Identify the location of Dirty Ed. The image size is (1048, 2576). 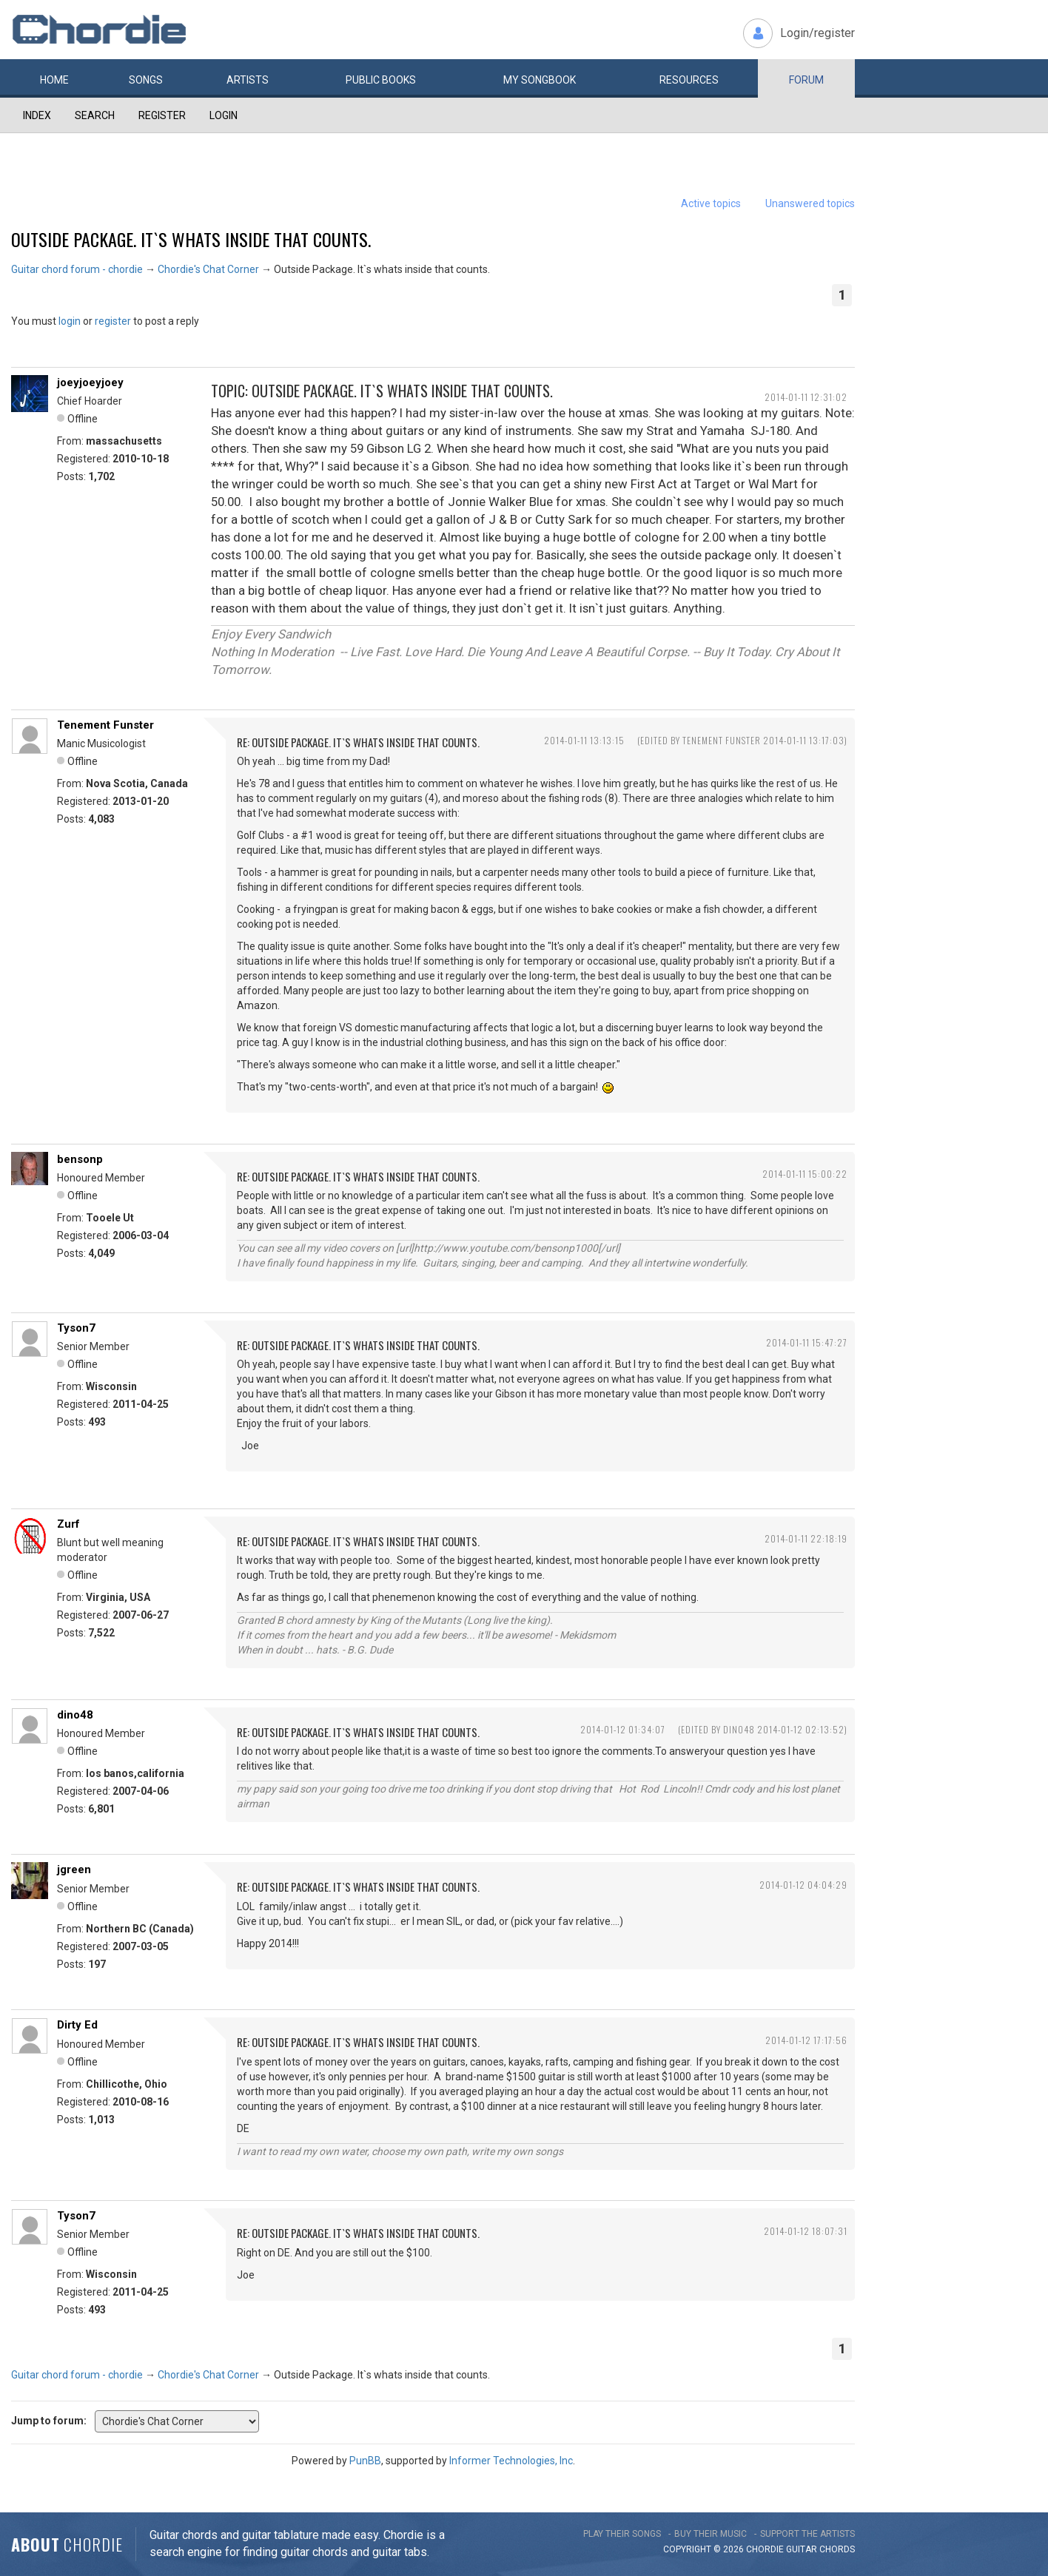
(77, 2025).